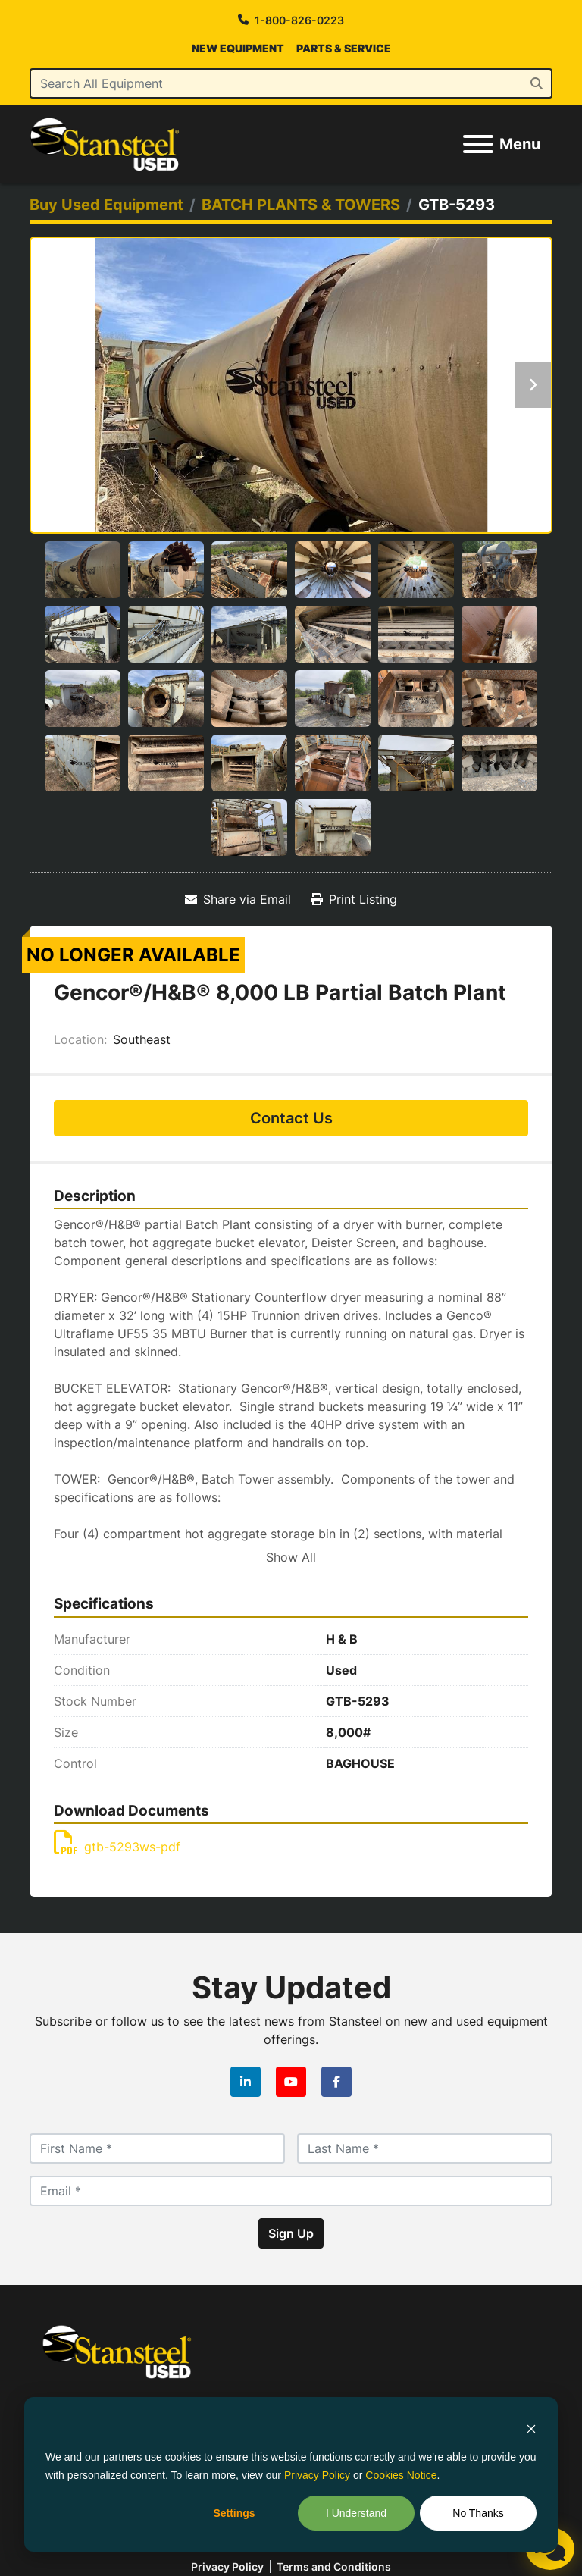  I want to click on [Stansteel Used], so click(117, 2350).